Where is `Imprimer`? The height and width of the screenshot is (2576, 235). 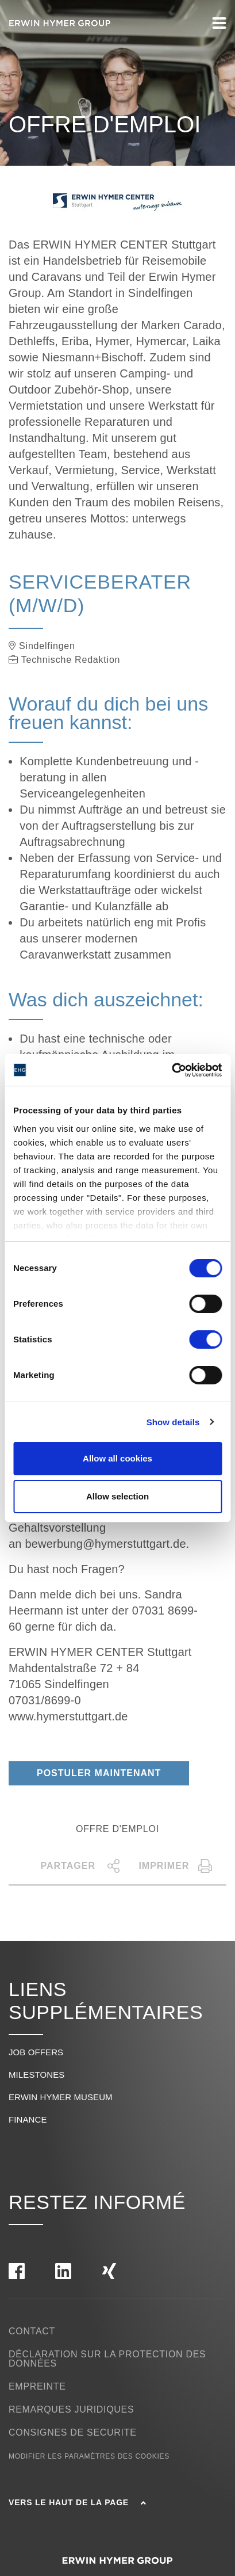 Imprimer is located at coordinates (175, 1865).